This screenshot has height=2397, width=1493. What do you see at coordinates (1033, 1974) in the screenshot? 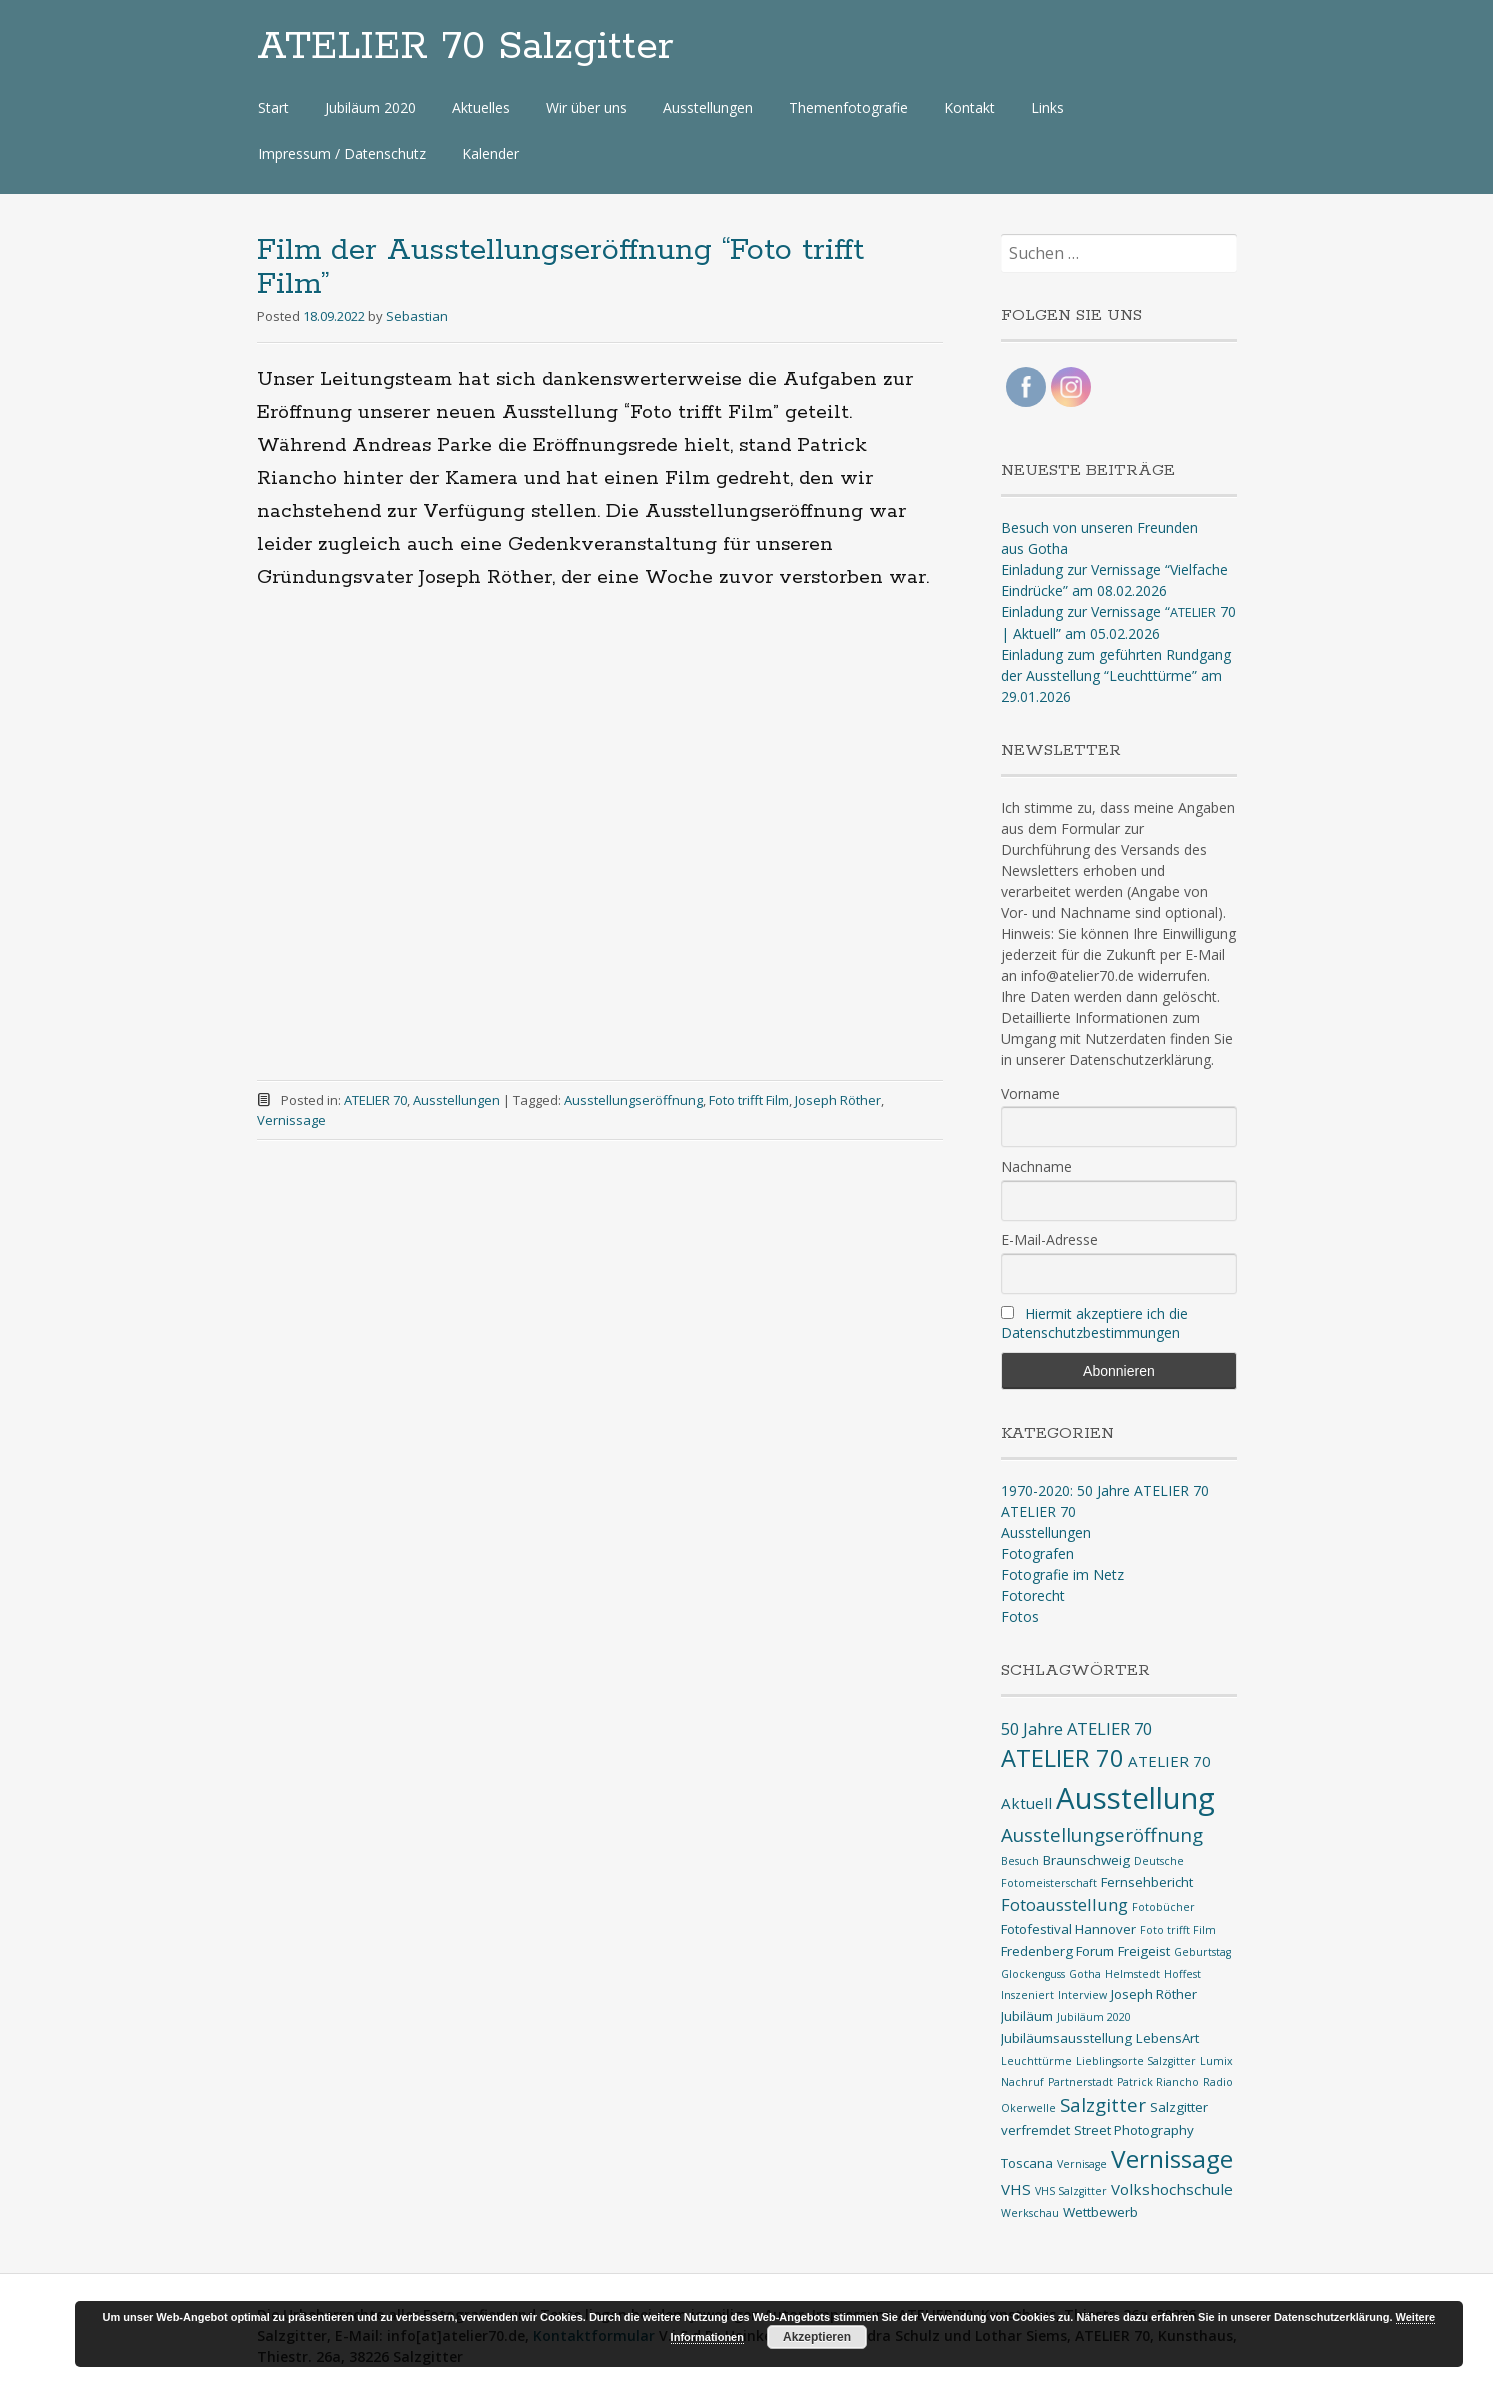
I see `Glockenguss [Glockenguss (1 Eintrag)]` at bounding box center [1033, 1974].